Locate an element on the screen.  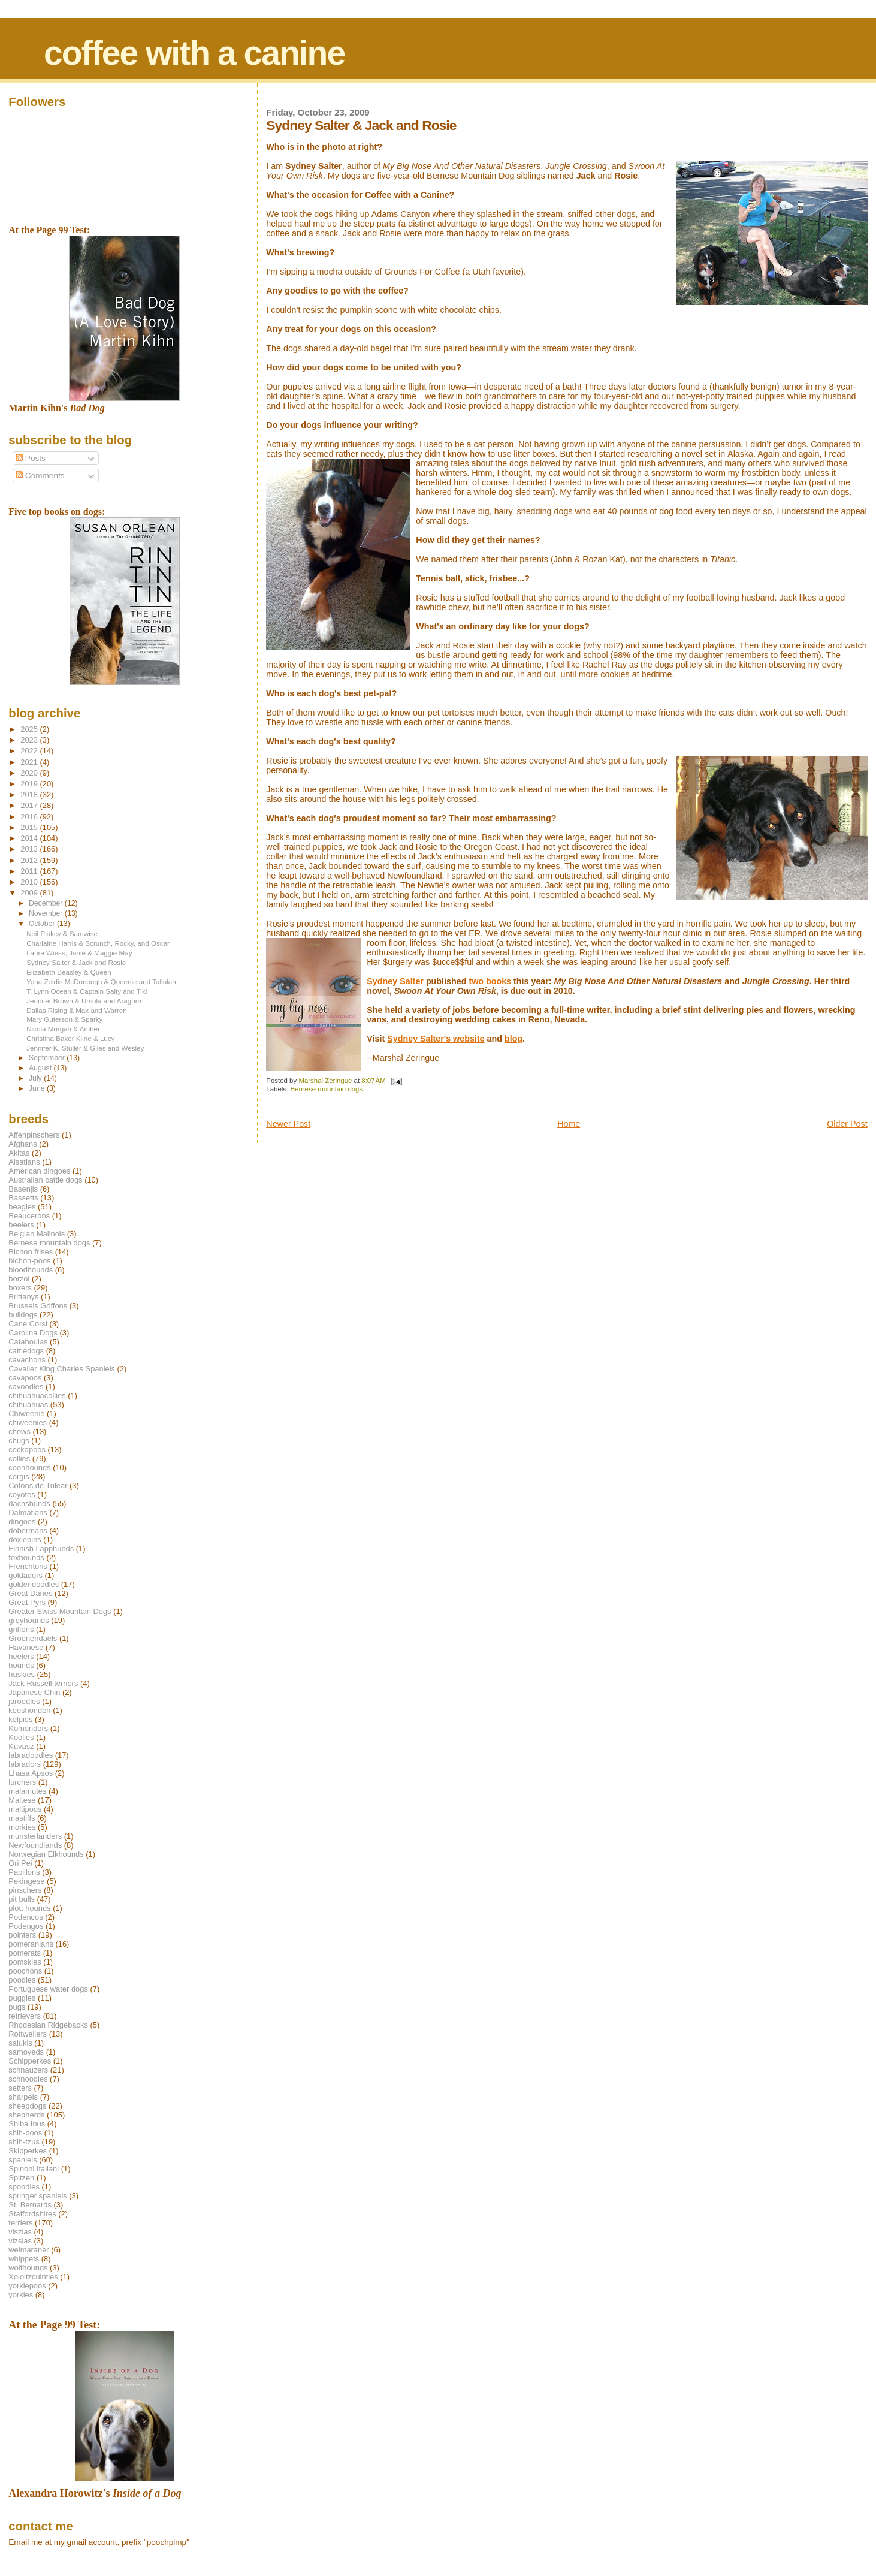
chows is located at coordinates (19, 1431).